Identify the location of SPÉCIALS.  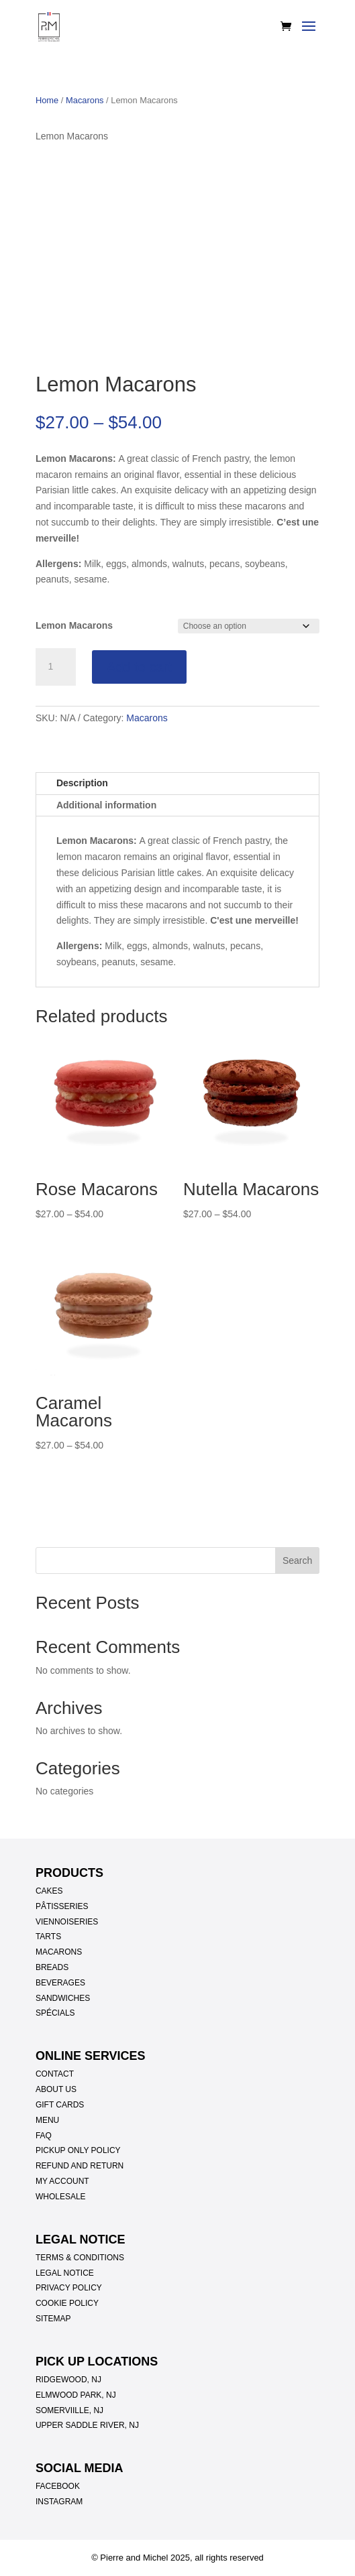
(55, 2013).